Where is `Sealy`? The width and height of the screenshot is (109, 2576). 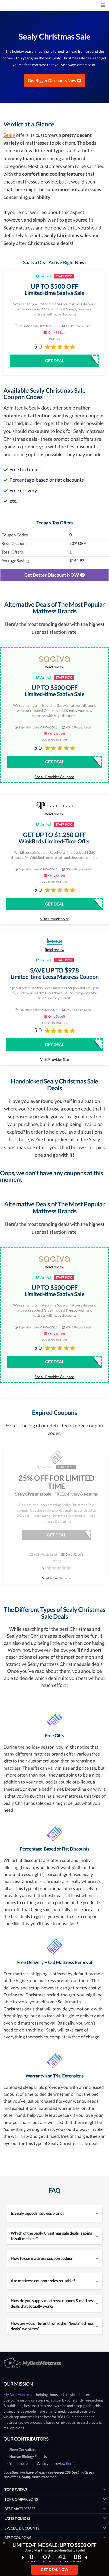
Sealy is located at coordinates (9, 135).